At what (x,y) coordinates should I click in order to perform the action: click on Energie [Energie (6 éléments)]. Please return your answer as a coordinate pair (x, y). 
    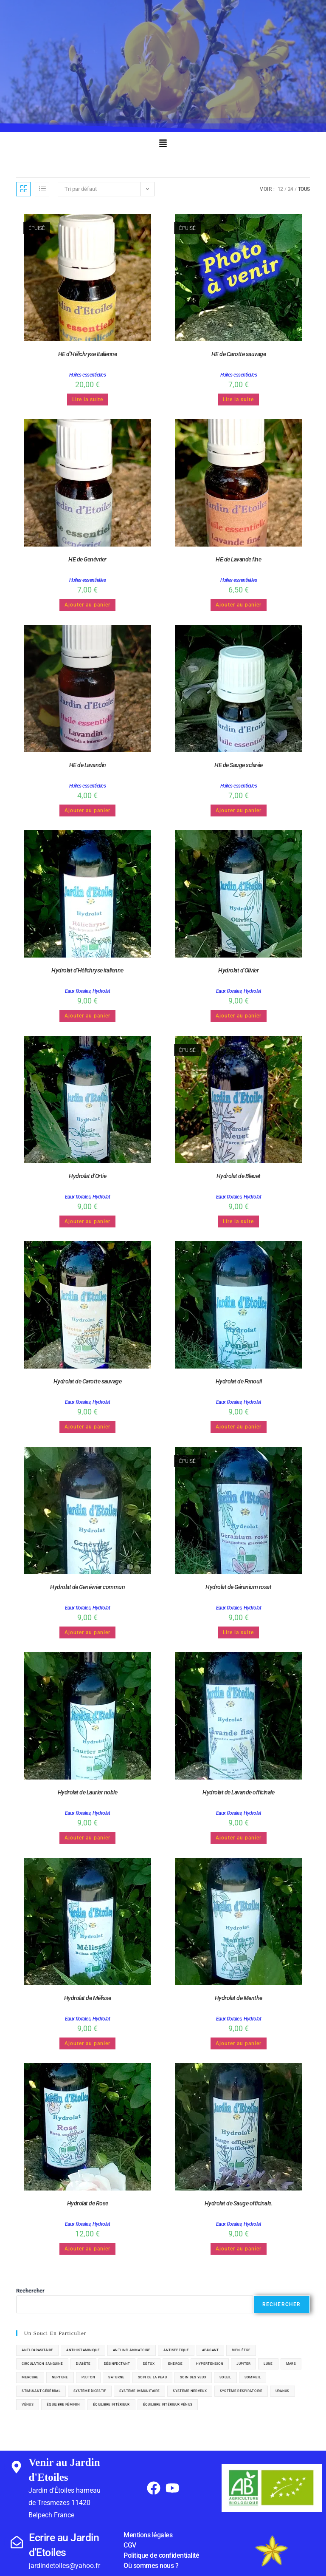
    Looking at the image, I should click on (175, 2364).